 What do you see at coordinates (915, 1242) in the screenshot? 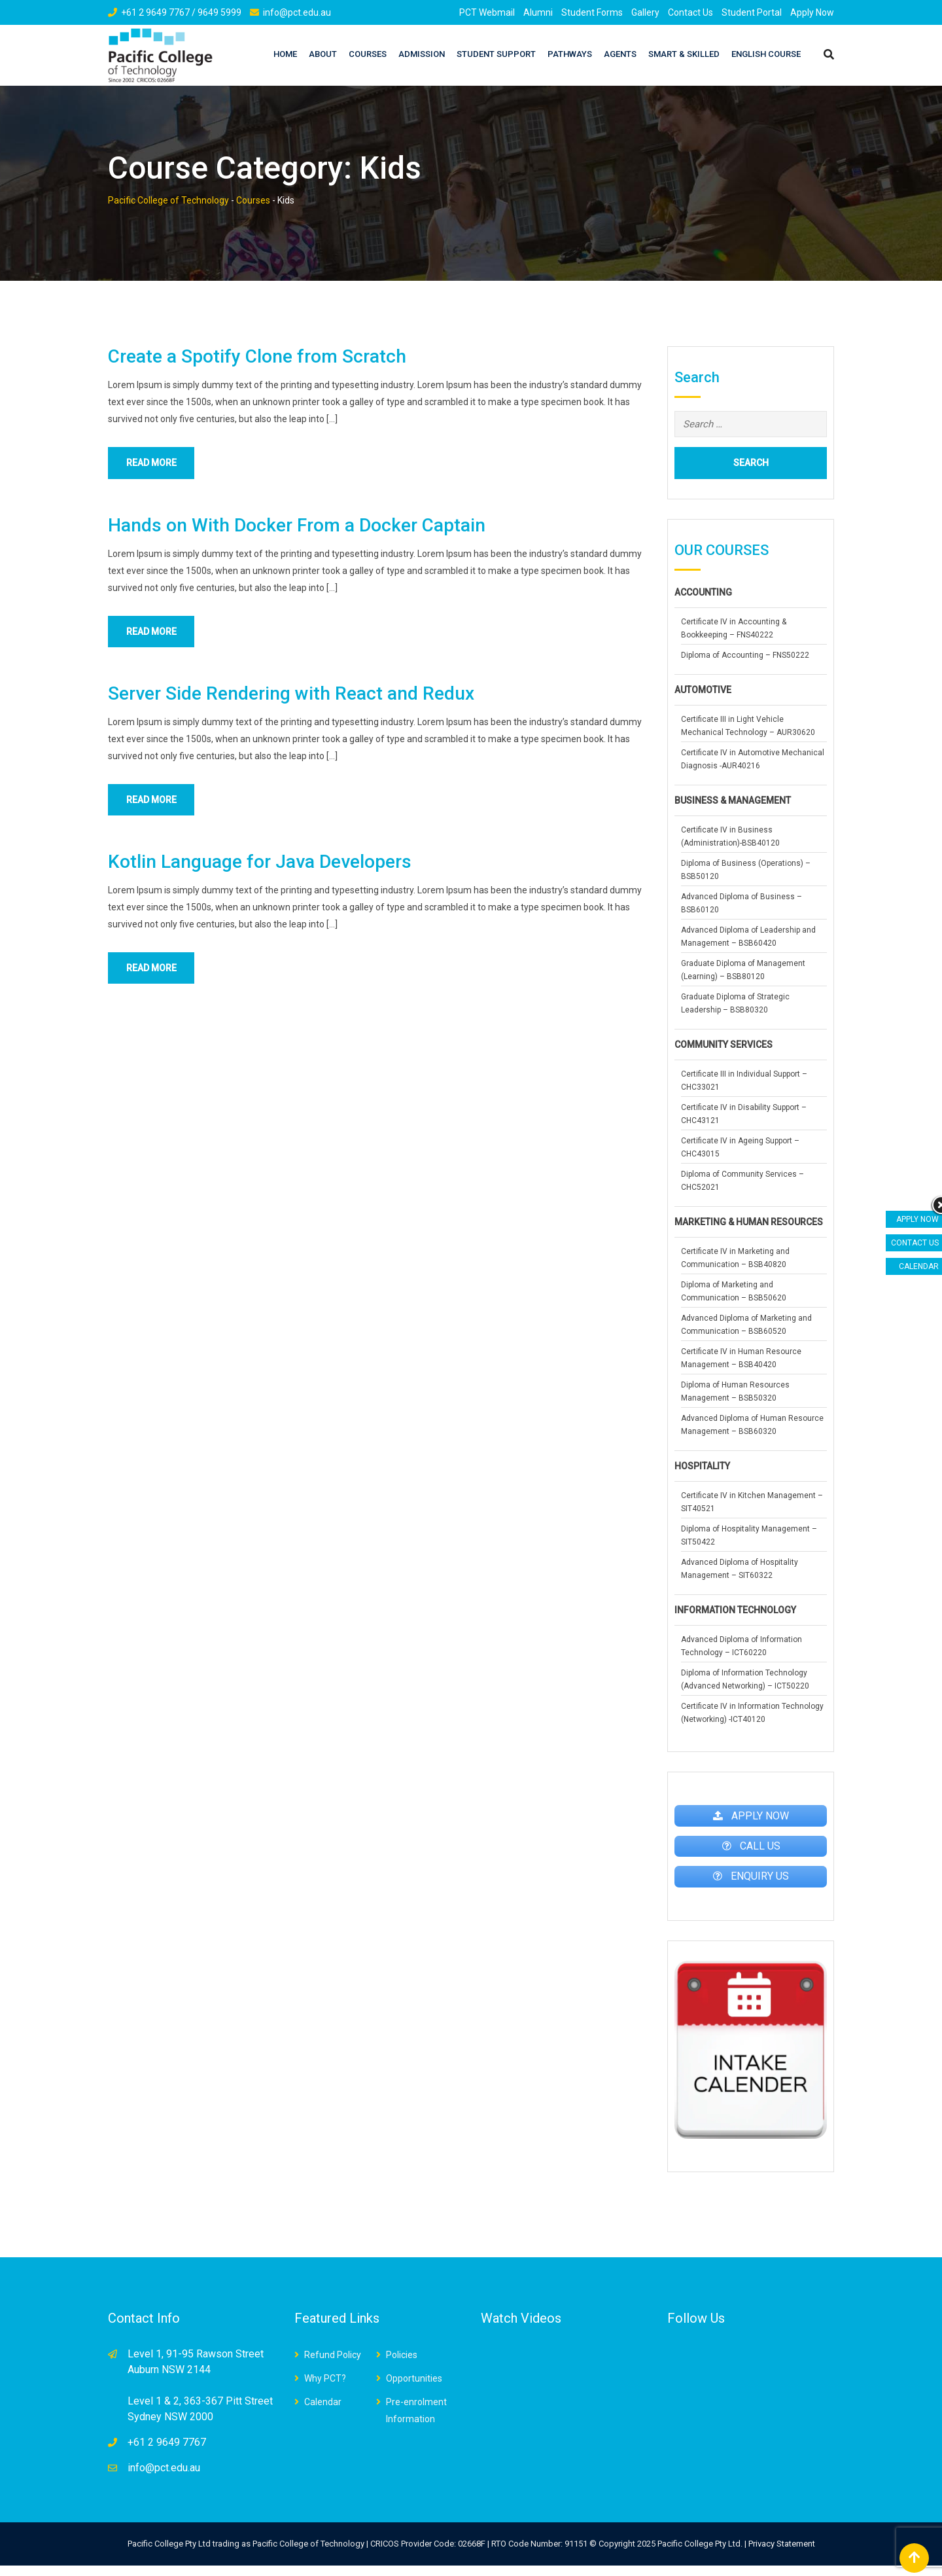
I see `CONTACT US` at bounding box center [915, 1242].